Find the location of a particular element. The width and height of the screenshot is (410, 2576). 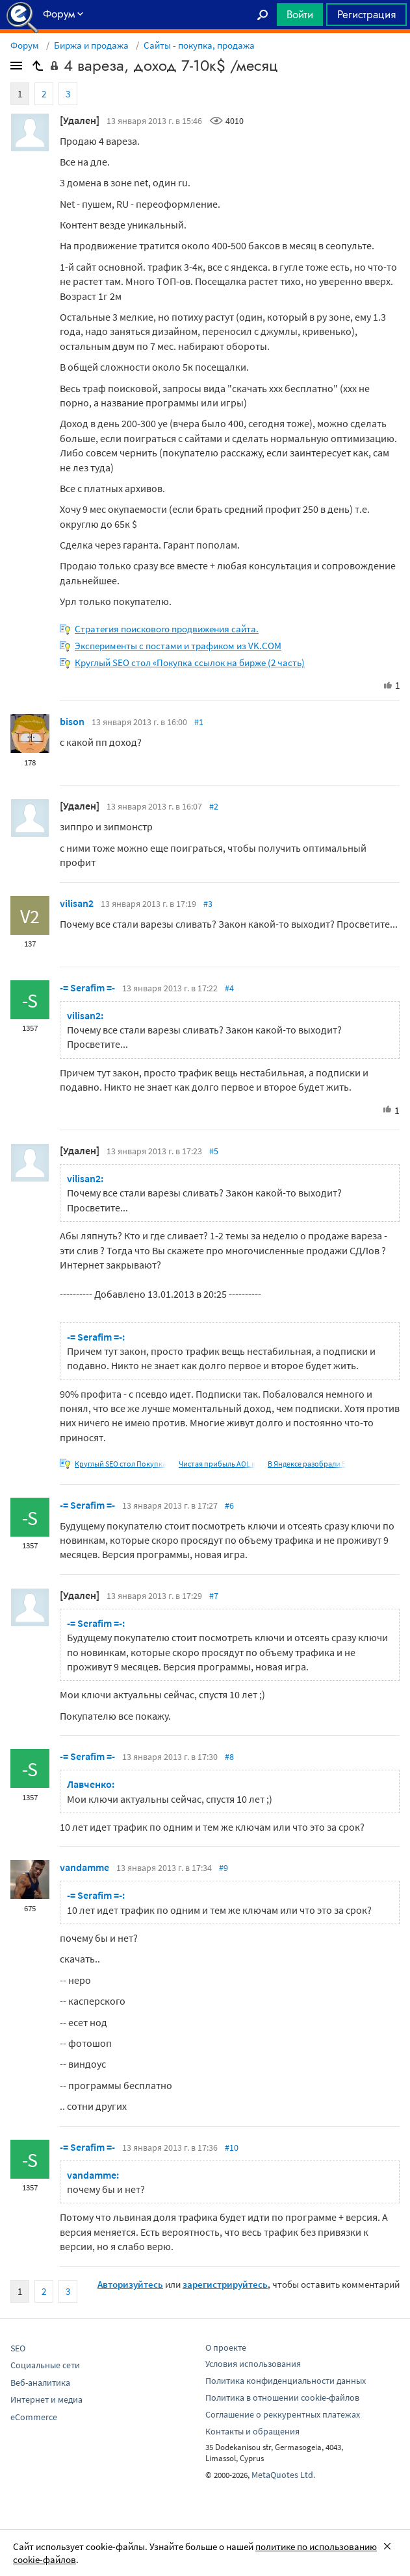

Интернет и медиа is located at coordinates (46, 2399).